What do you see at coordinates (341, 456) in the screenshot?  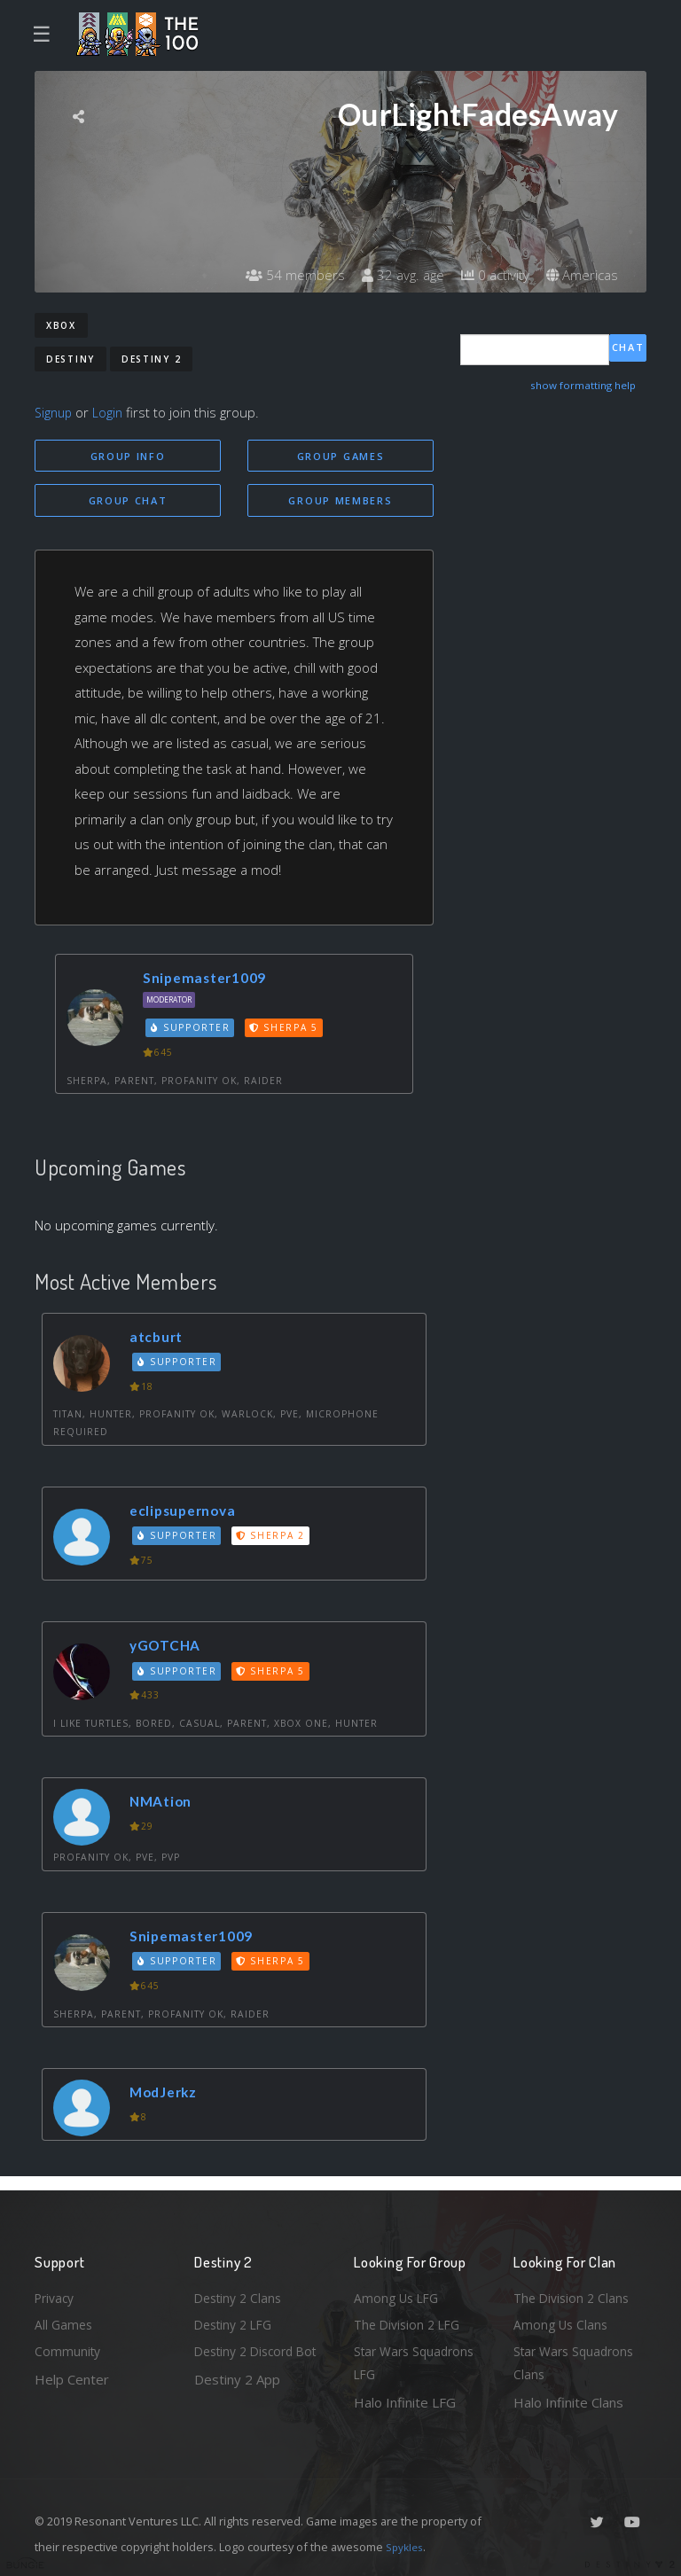 I see `Group Games` at bounding box center [341, 456].